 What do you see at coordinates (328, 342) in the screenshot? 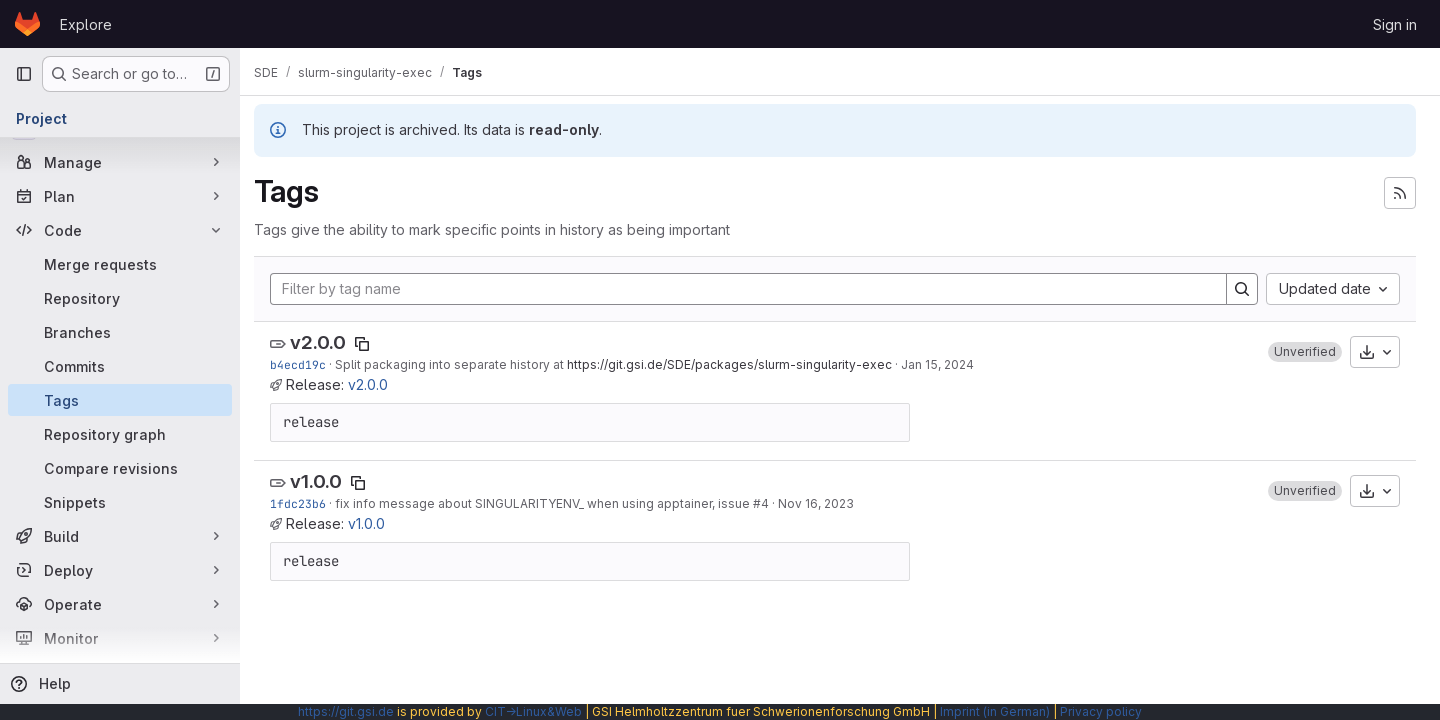
I see `v2.0.0` at bounding box center [328, 342].